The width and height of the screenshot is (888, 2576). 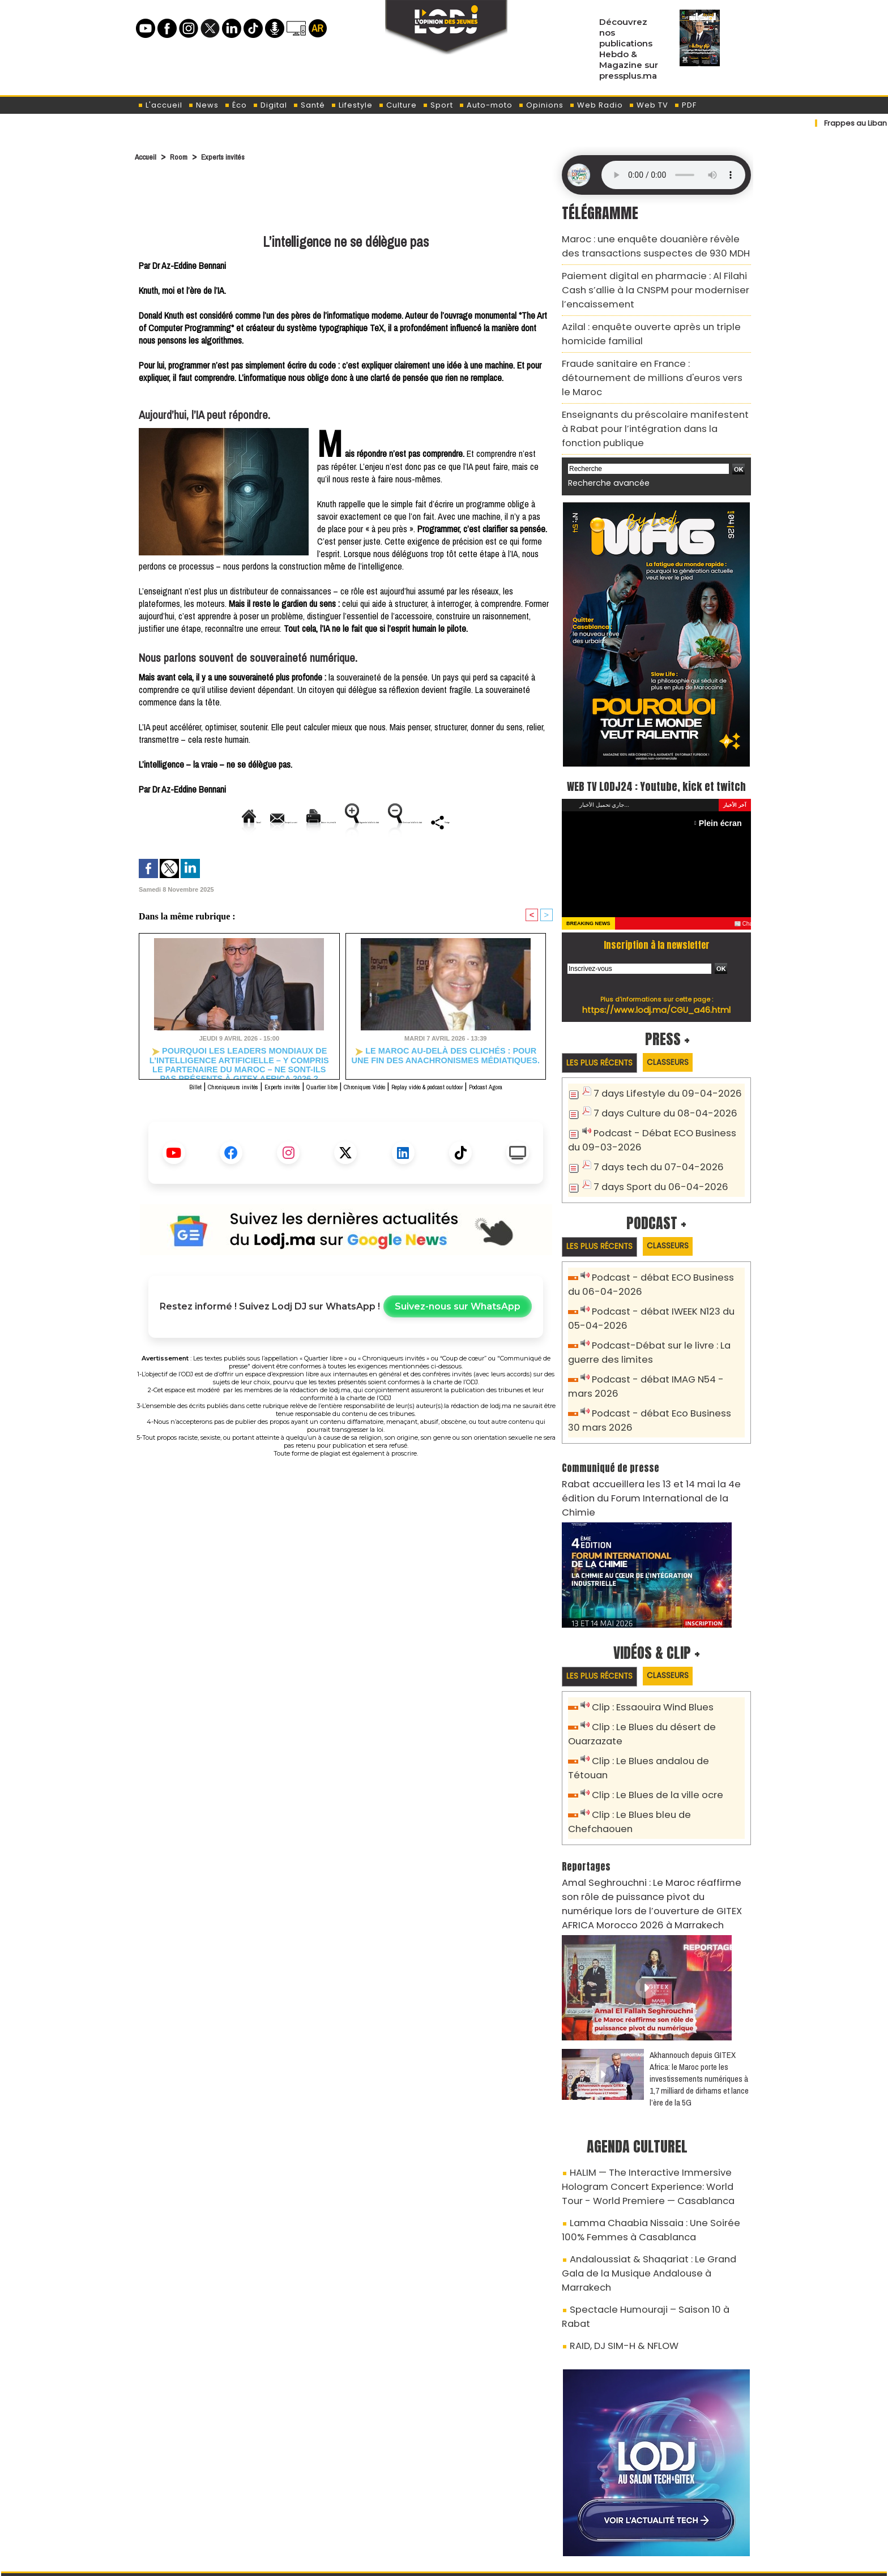 What do you see at coordinates (472, 2556) in the screenshot?
I see `Syndication` at bounding box center [472, 2556].